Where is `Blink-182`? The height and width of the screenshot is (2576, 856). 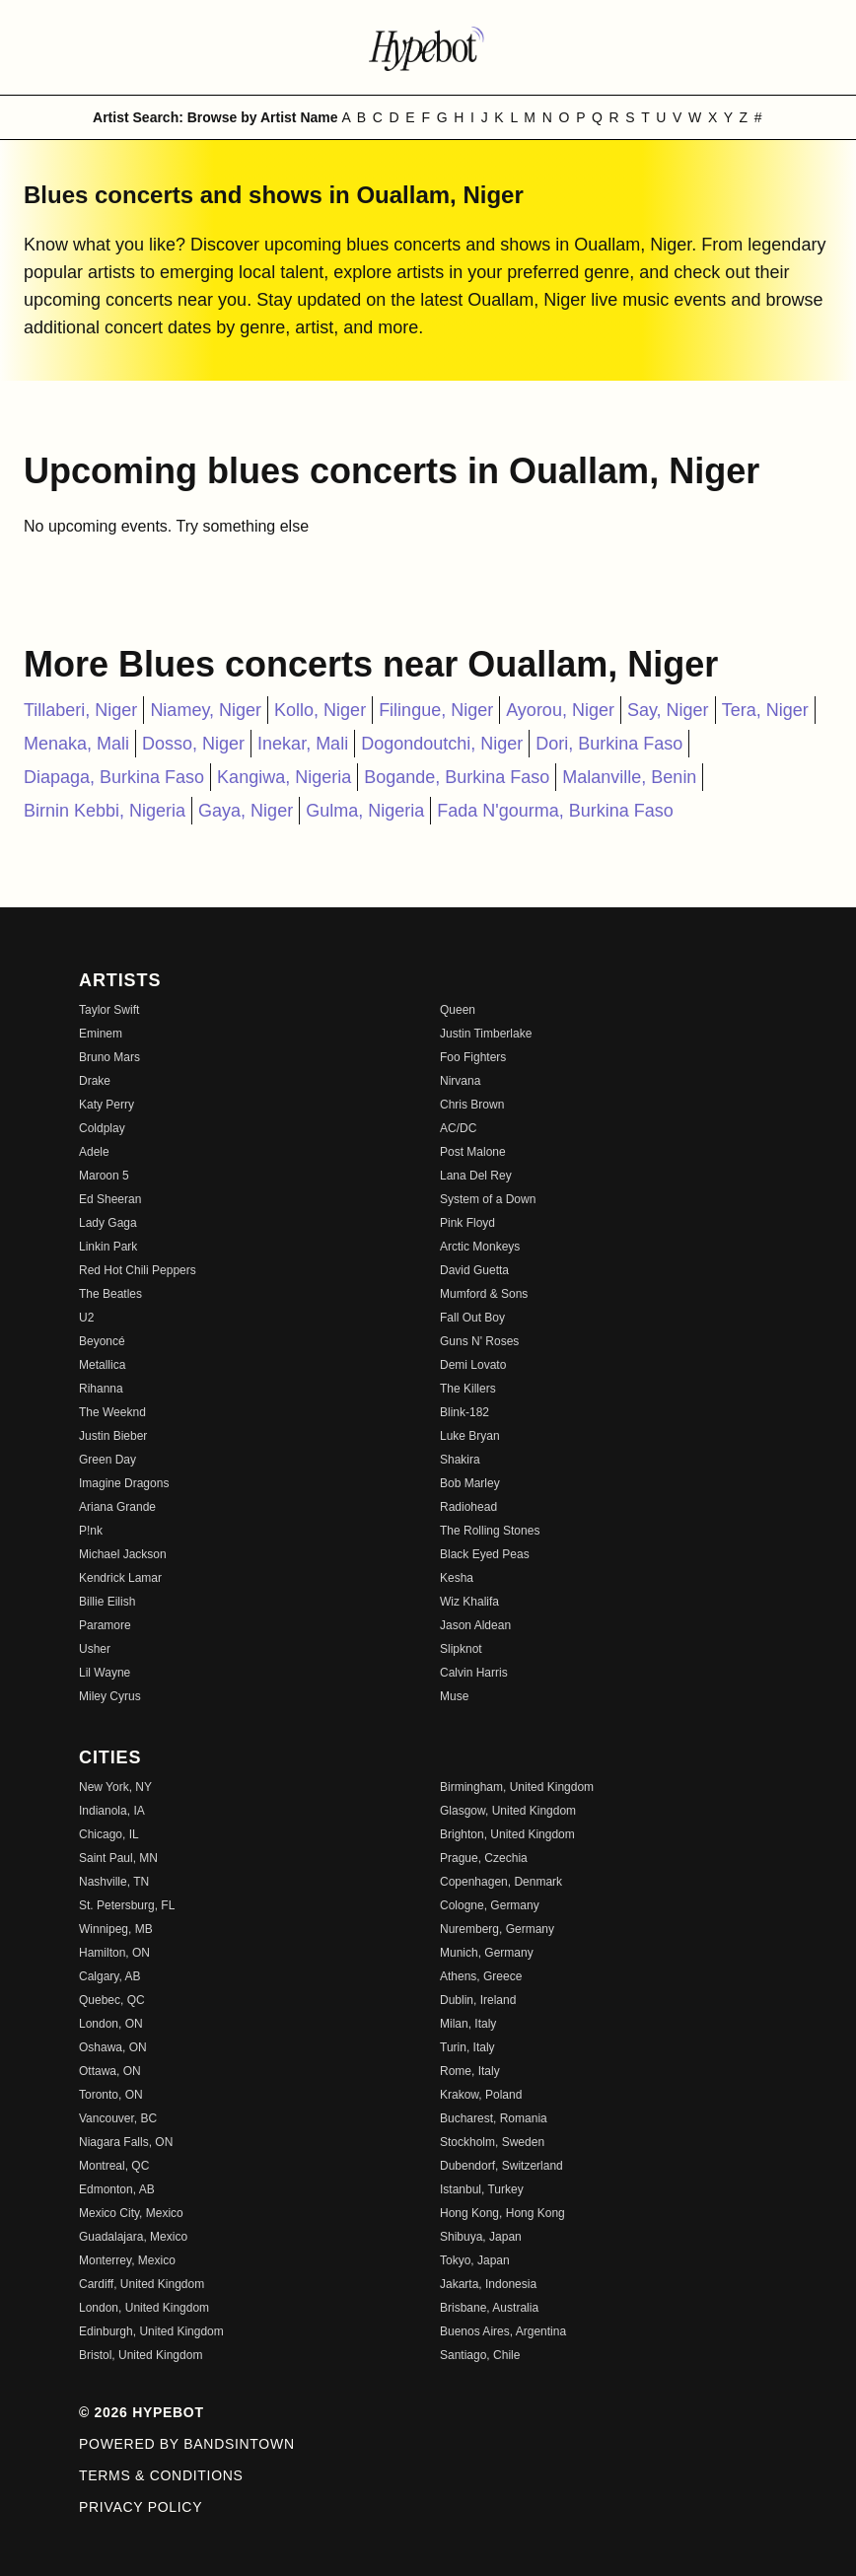
Blink-182 is located at coordinates (464, 1412).